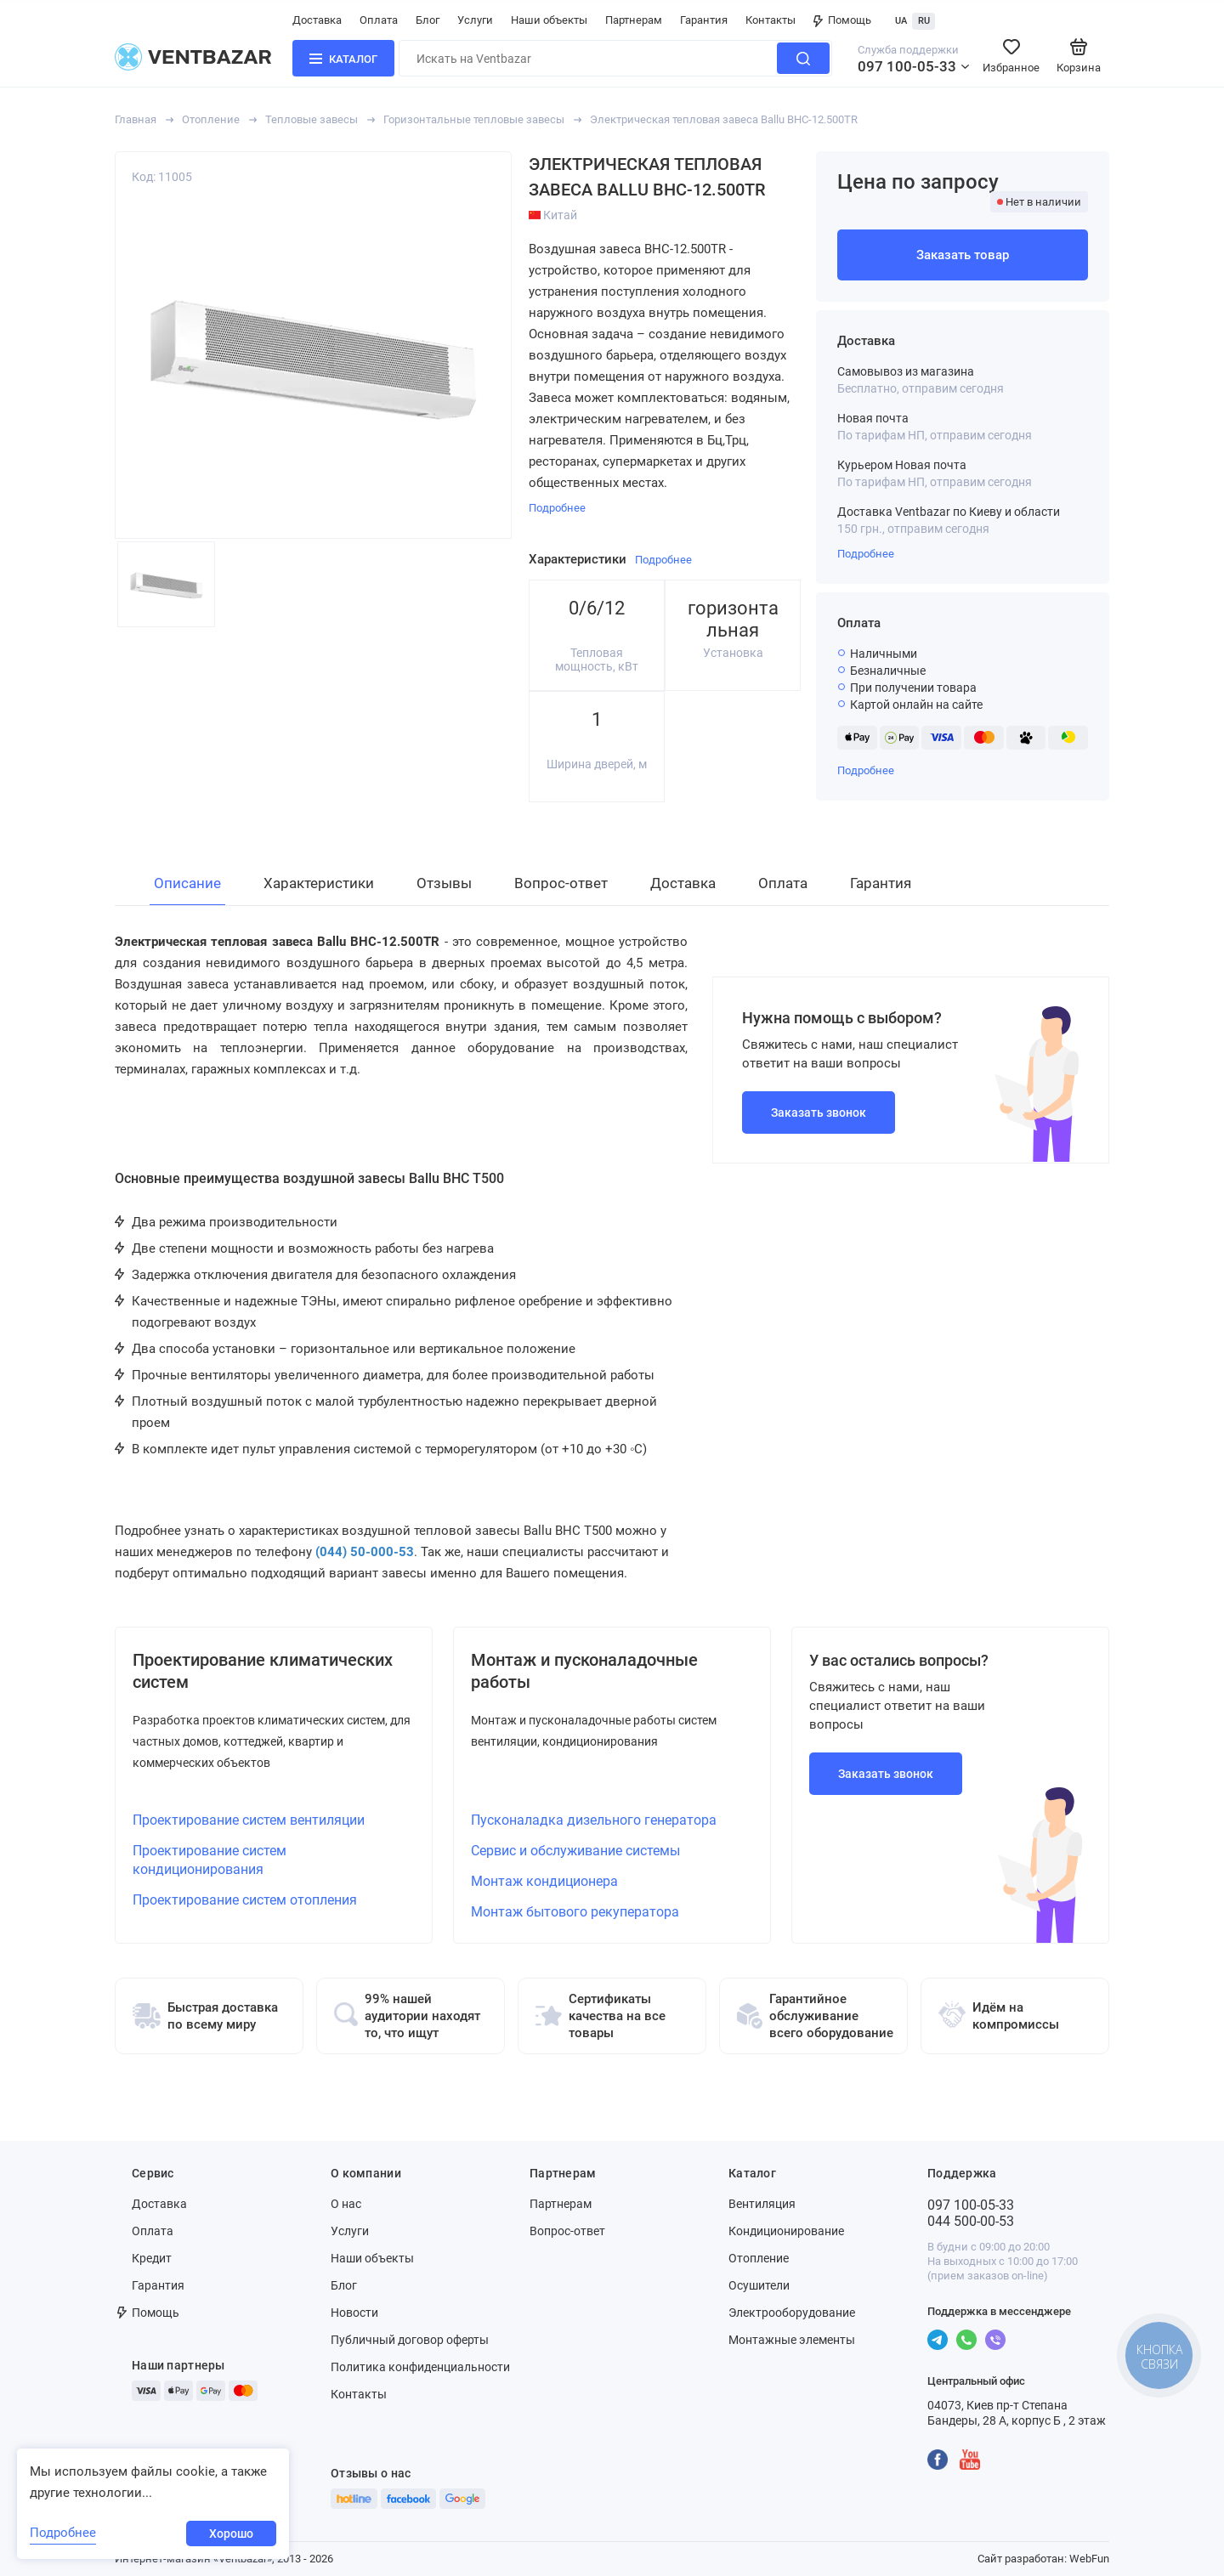  Describe the element at coordinates (567, 2231) in the screenshot. I see `Вопрос-ответ` at that location.